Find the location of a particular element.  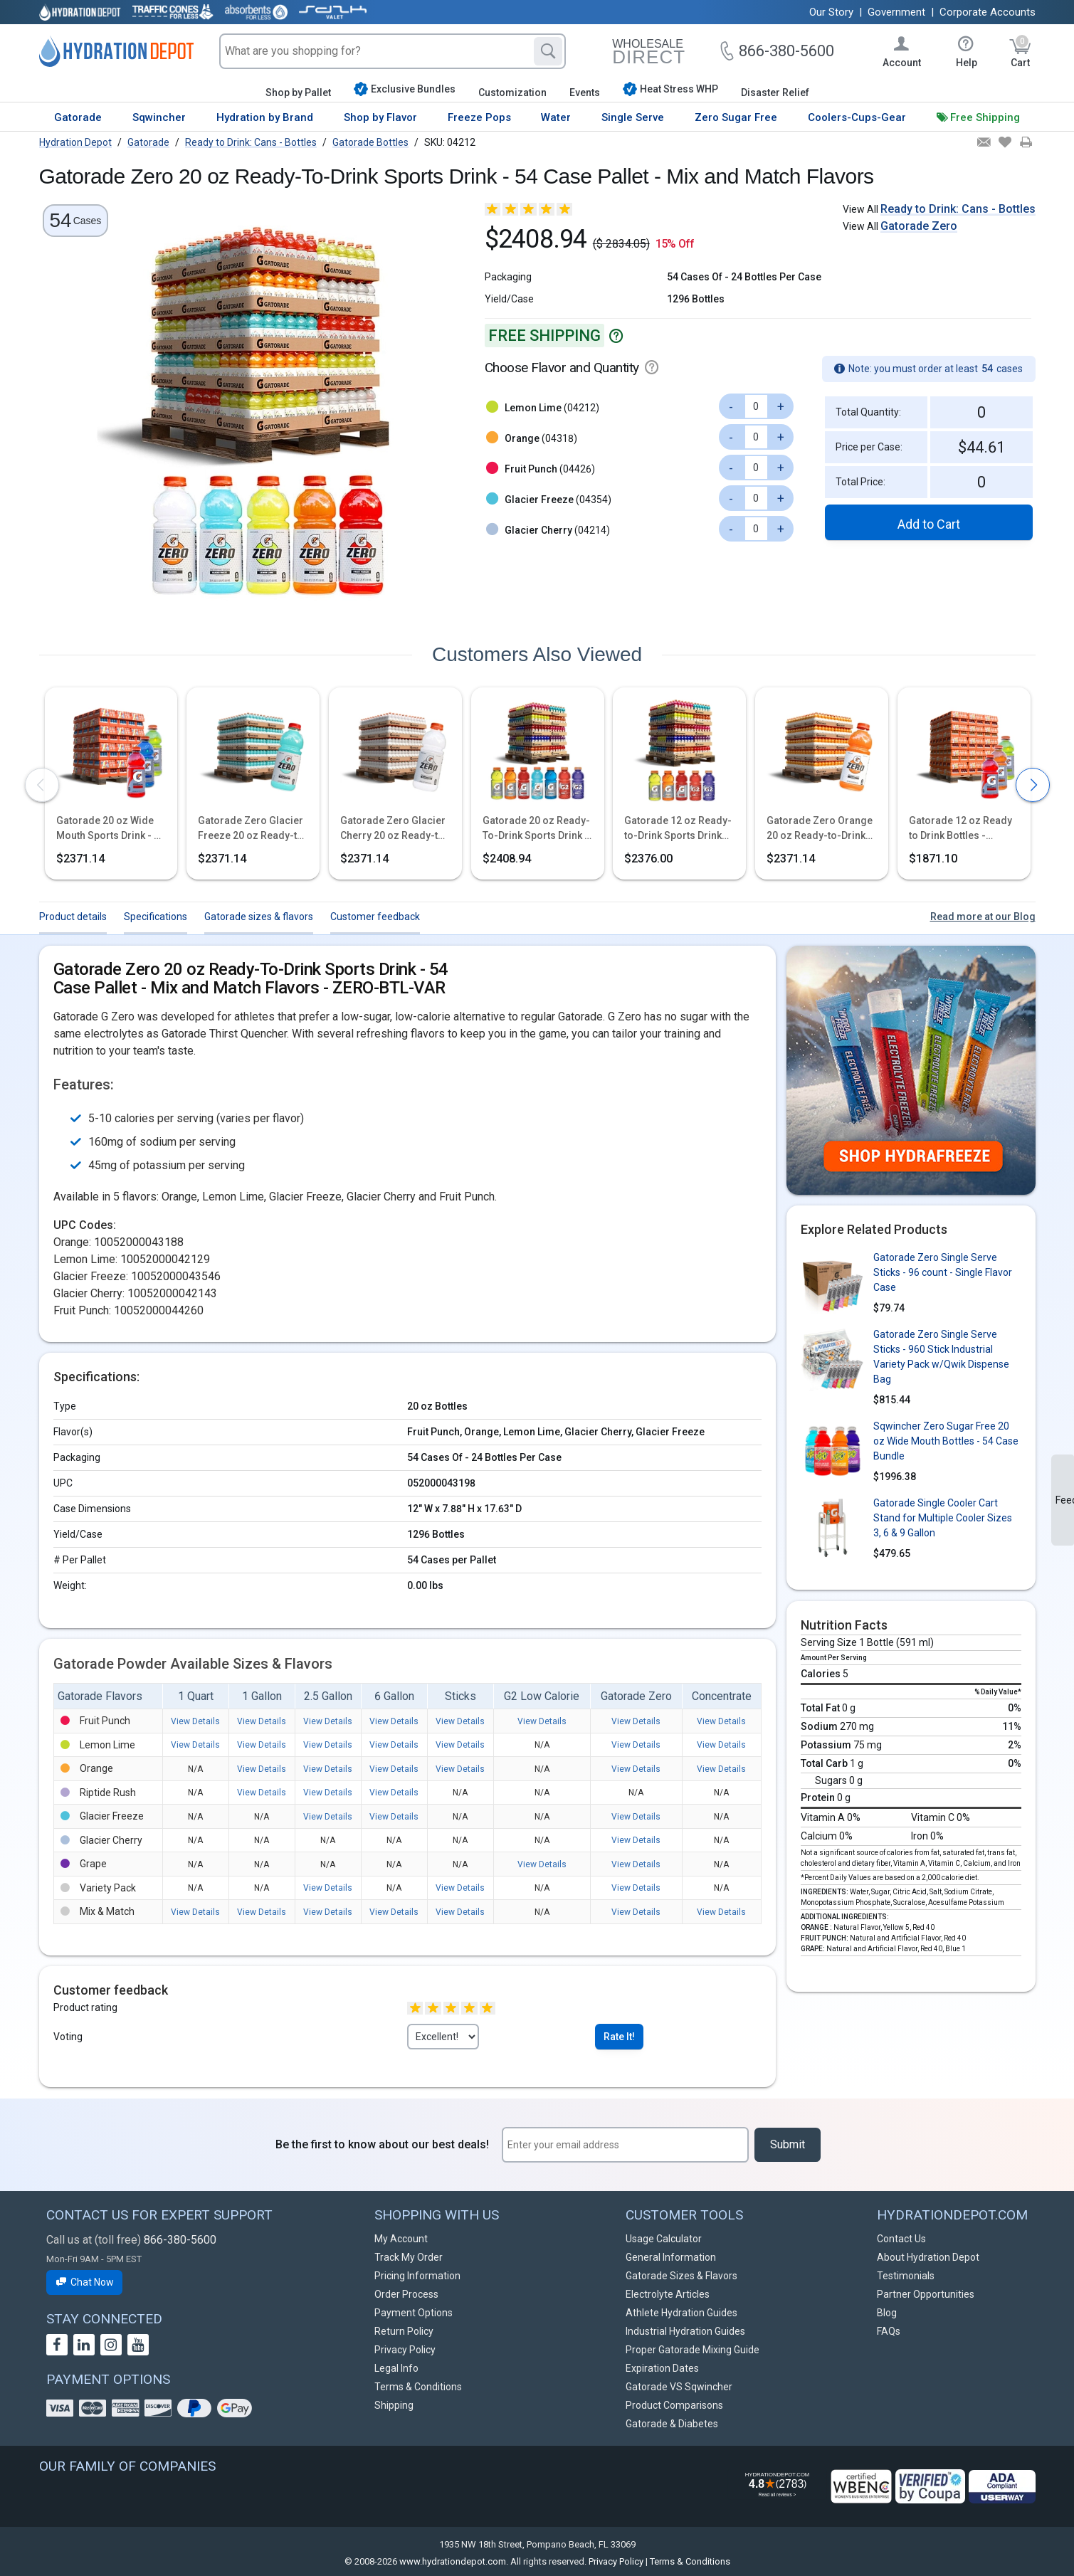

Chat Now is located at coordinates (85, 2282).